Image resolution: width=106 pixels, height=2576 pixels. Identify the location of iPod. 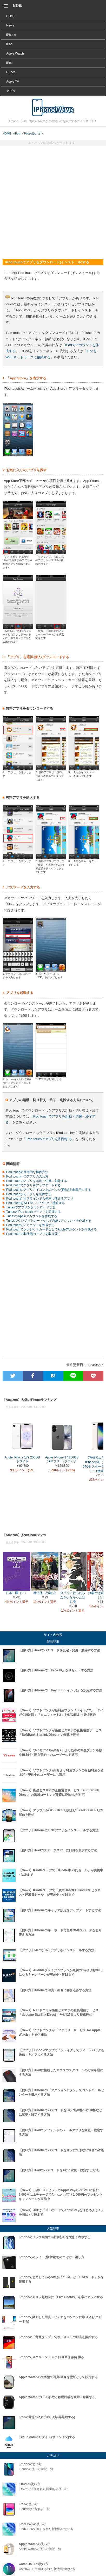
(9, 63).